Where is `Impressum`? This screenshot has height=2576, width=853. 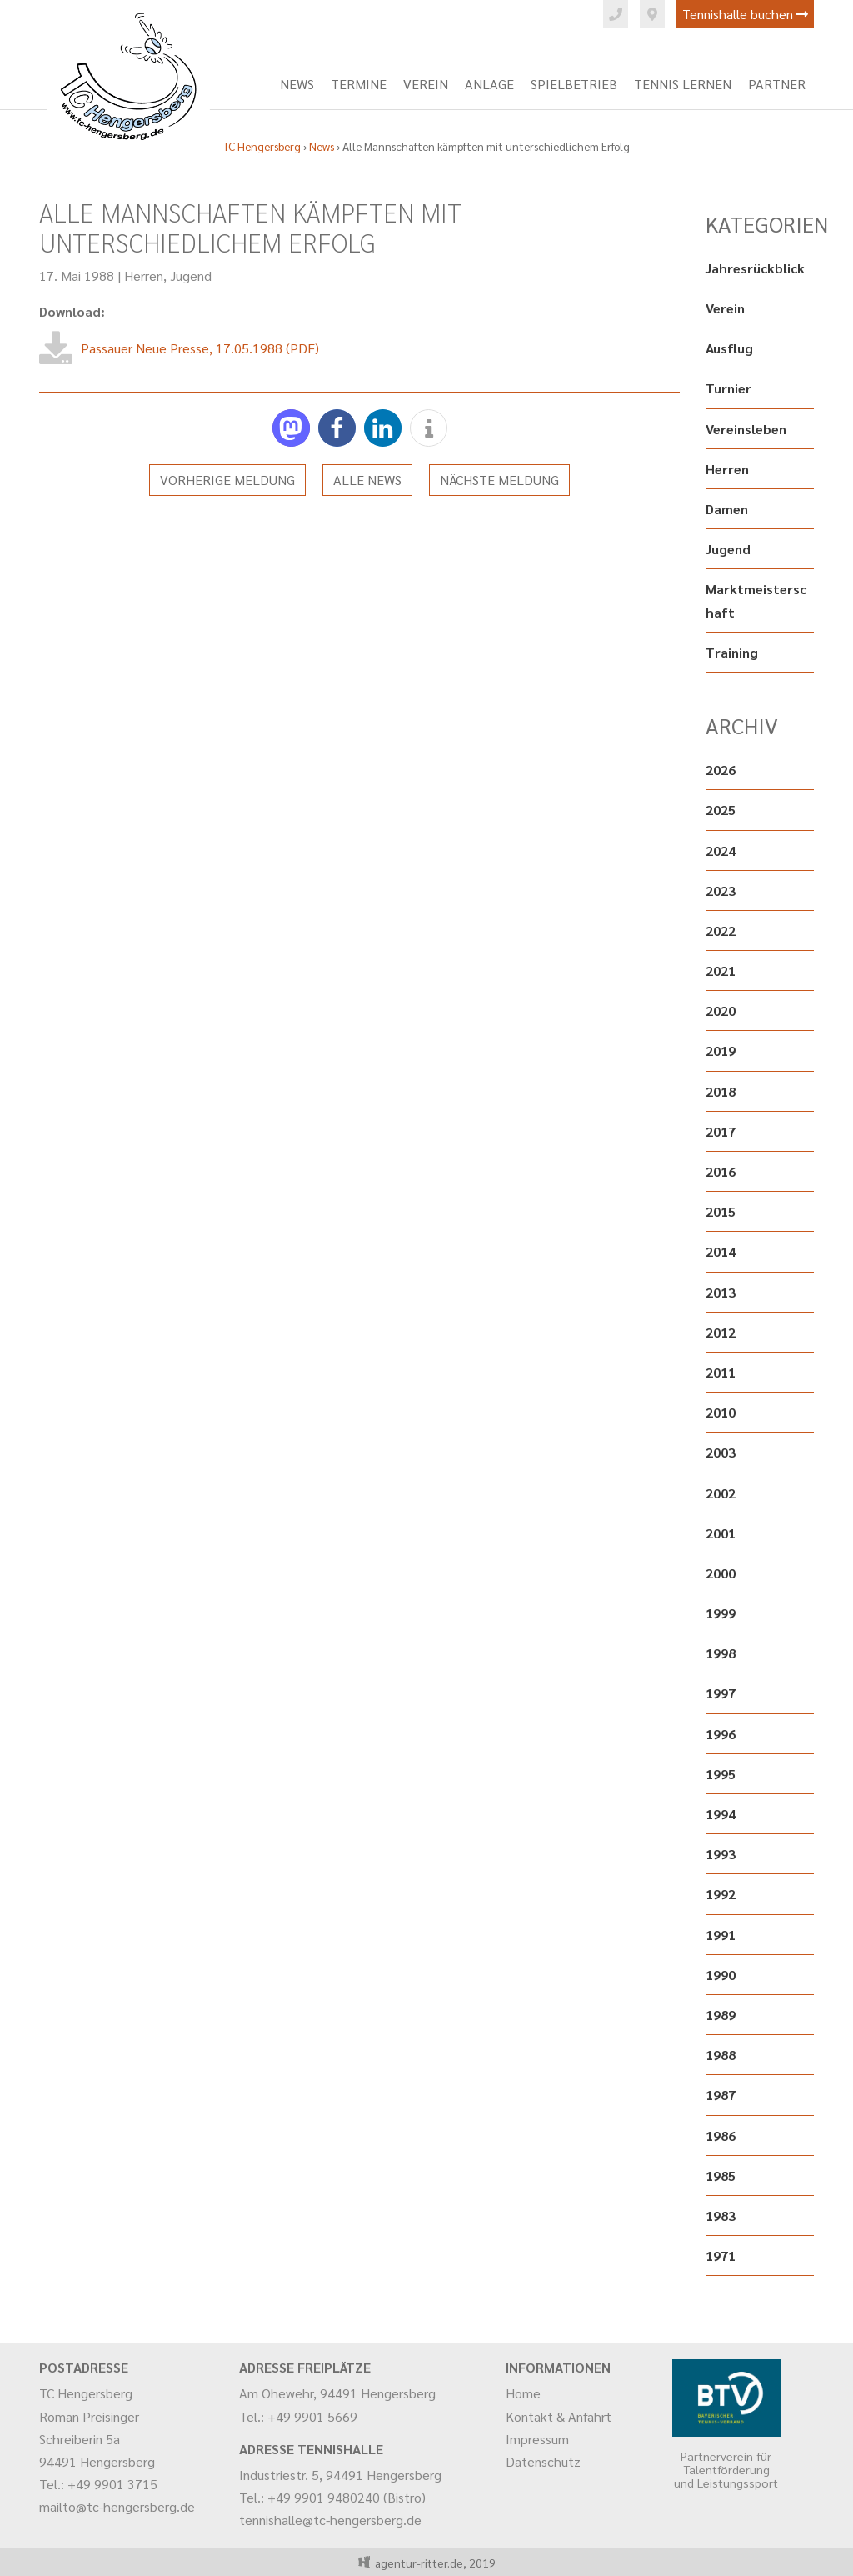
Impressum is located at coordinates (537, 2439).